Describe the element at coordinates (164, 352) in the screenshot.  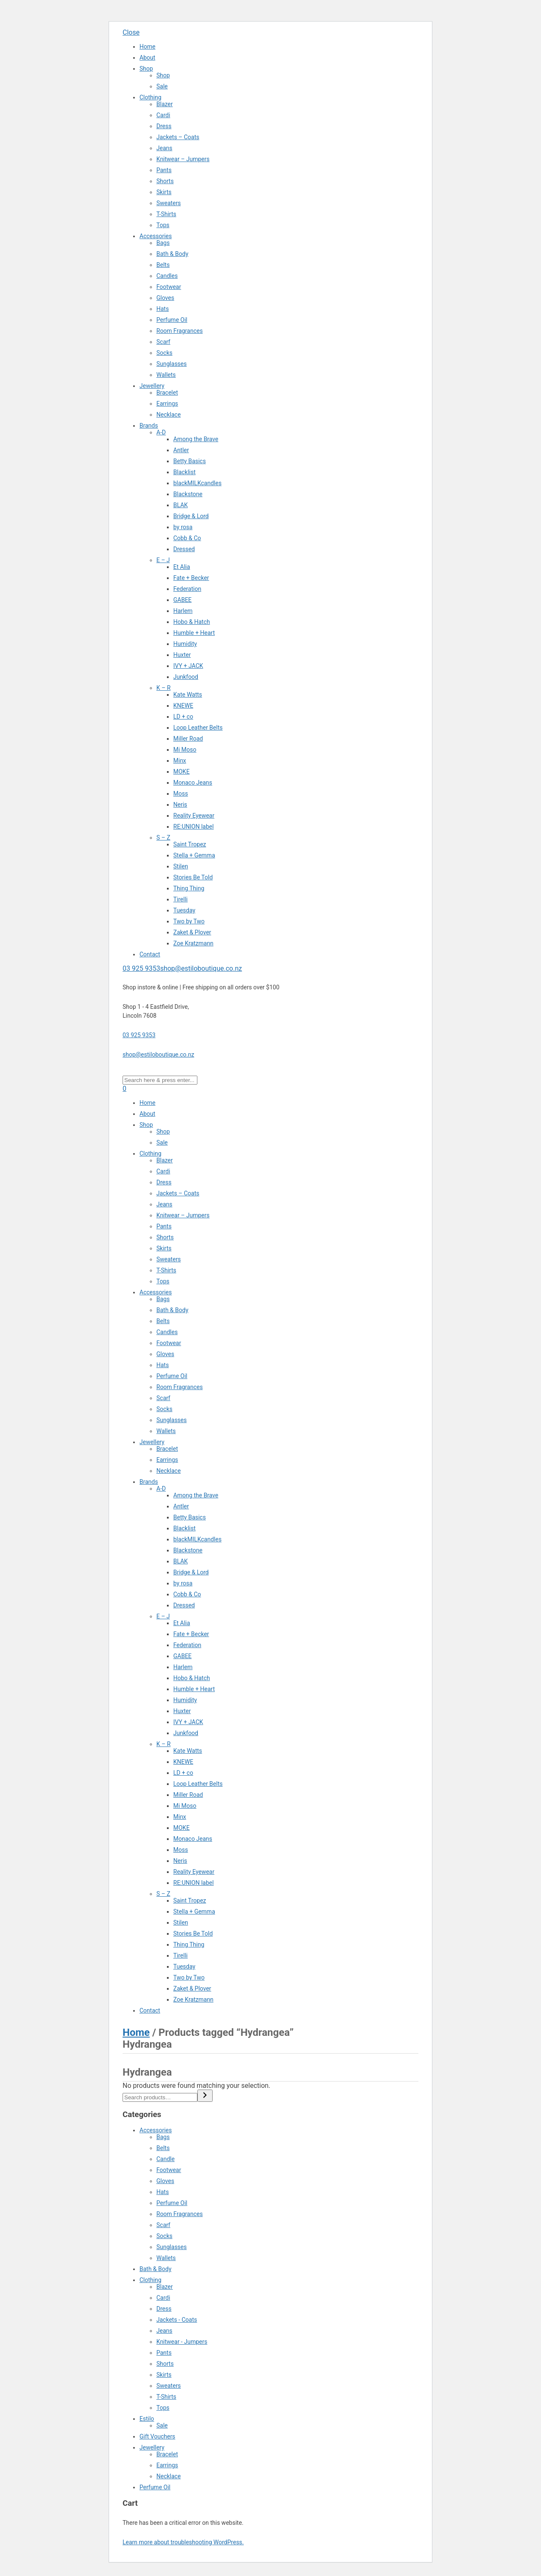
I see `Socks` at that location.